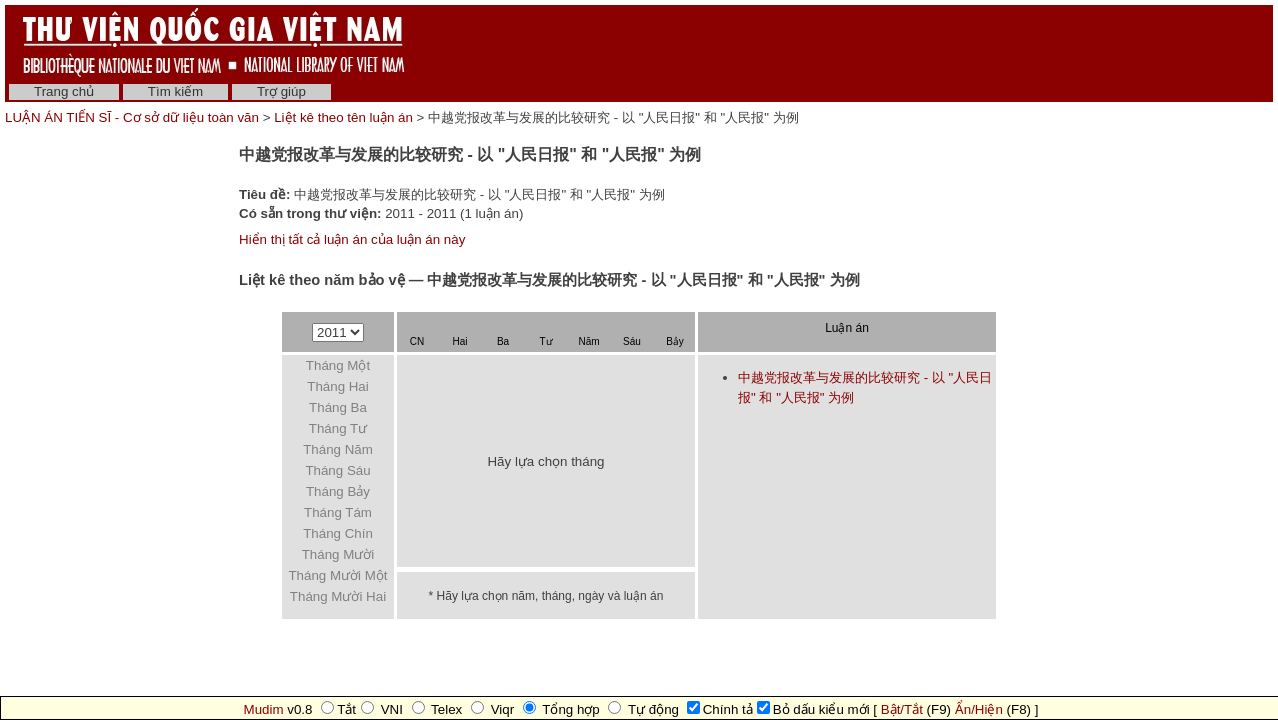 The height and width of the screenshot is (720, 1278). I want to click on Mudim, so click(264, 709).